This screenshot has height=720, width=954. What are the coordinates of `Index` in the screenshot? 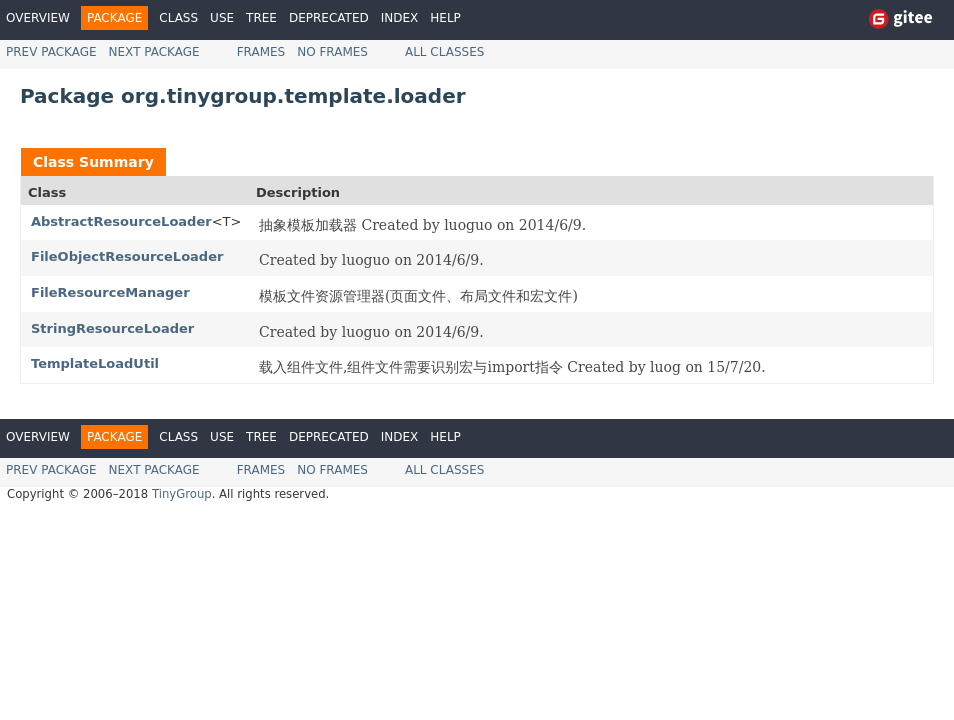 It's located at (400, 18).